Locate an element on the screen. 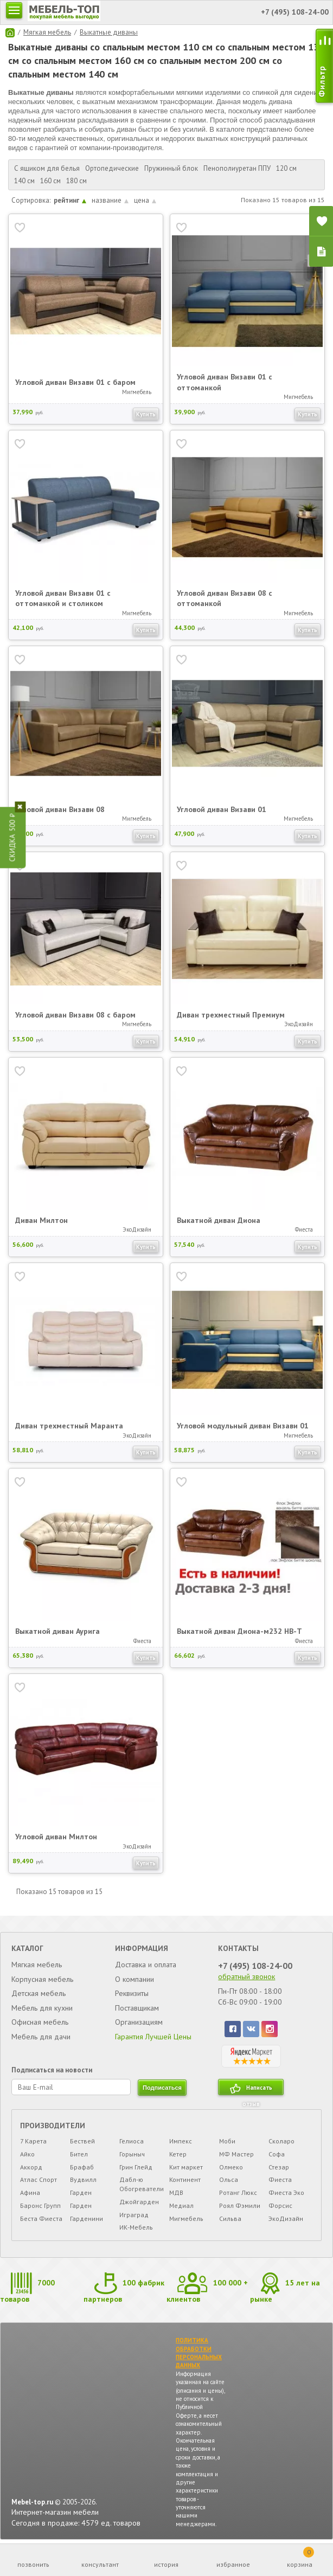 The image size is (333, 2576). Угловой диван Визави 01 is located at coordinates (221, 809).